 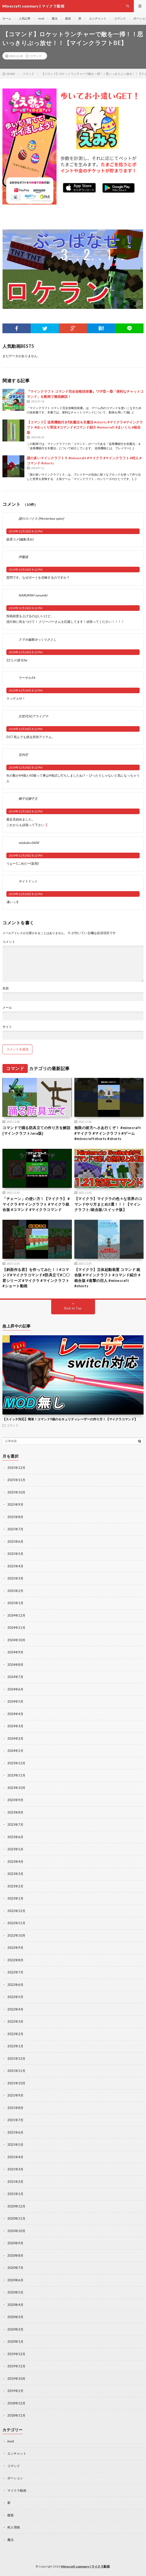 What do you see at coordinates (15, 1824) in the screenshot?
I see `2023年7月` at bounding box center [15, 1824].